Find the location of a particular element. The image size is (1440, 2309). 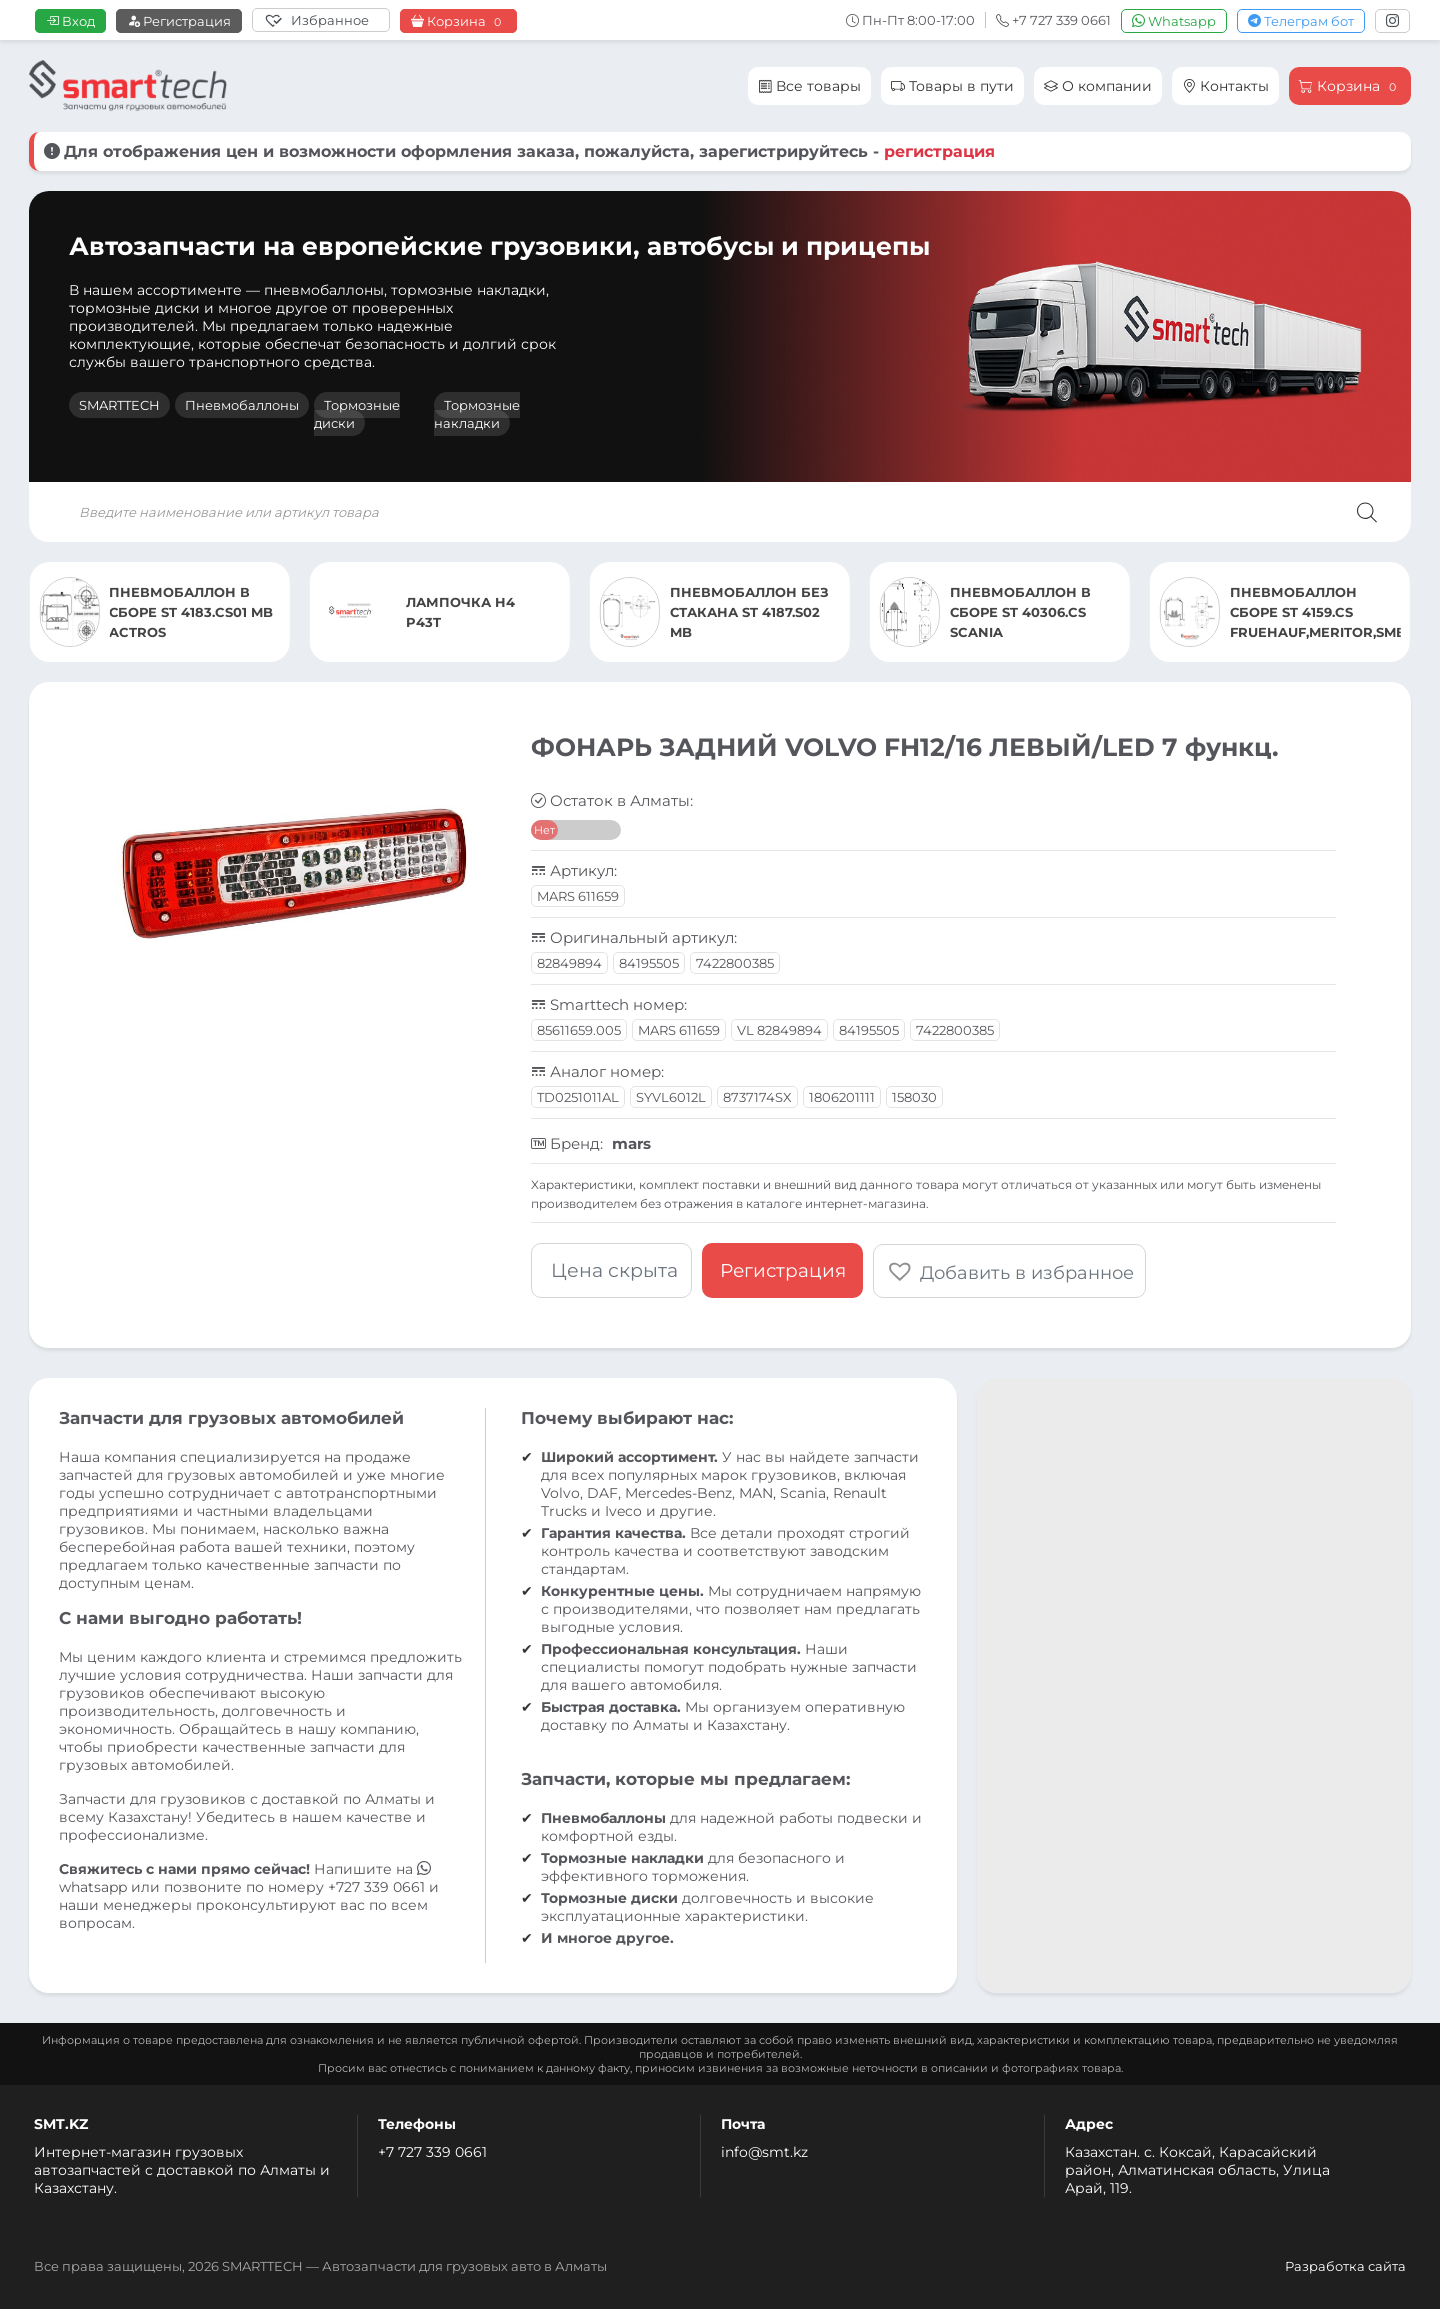

ЛАМПОЧКА H4 P43T is located at coordinates (460, 612).